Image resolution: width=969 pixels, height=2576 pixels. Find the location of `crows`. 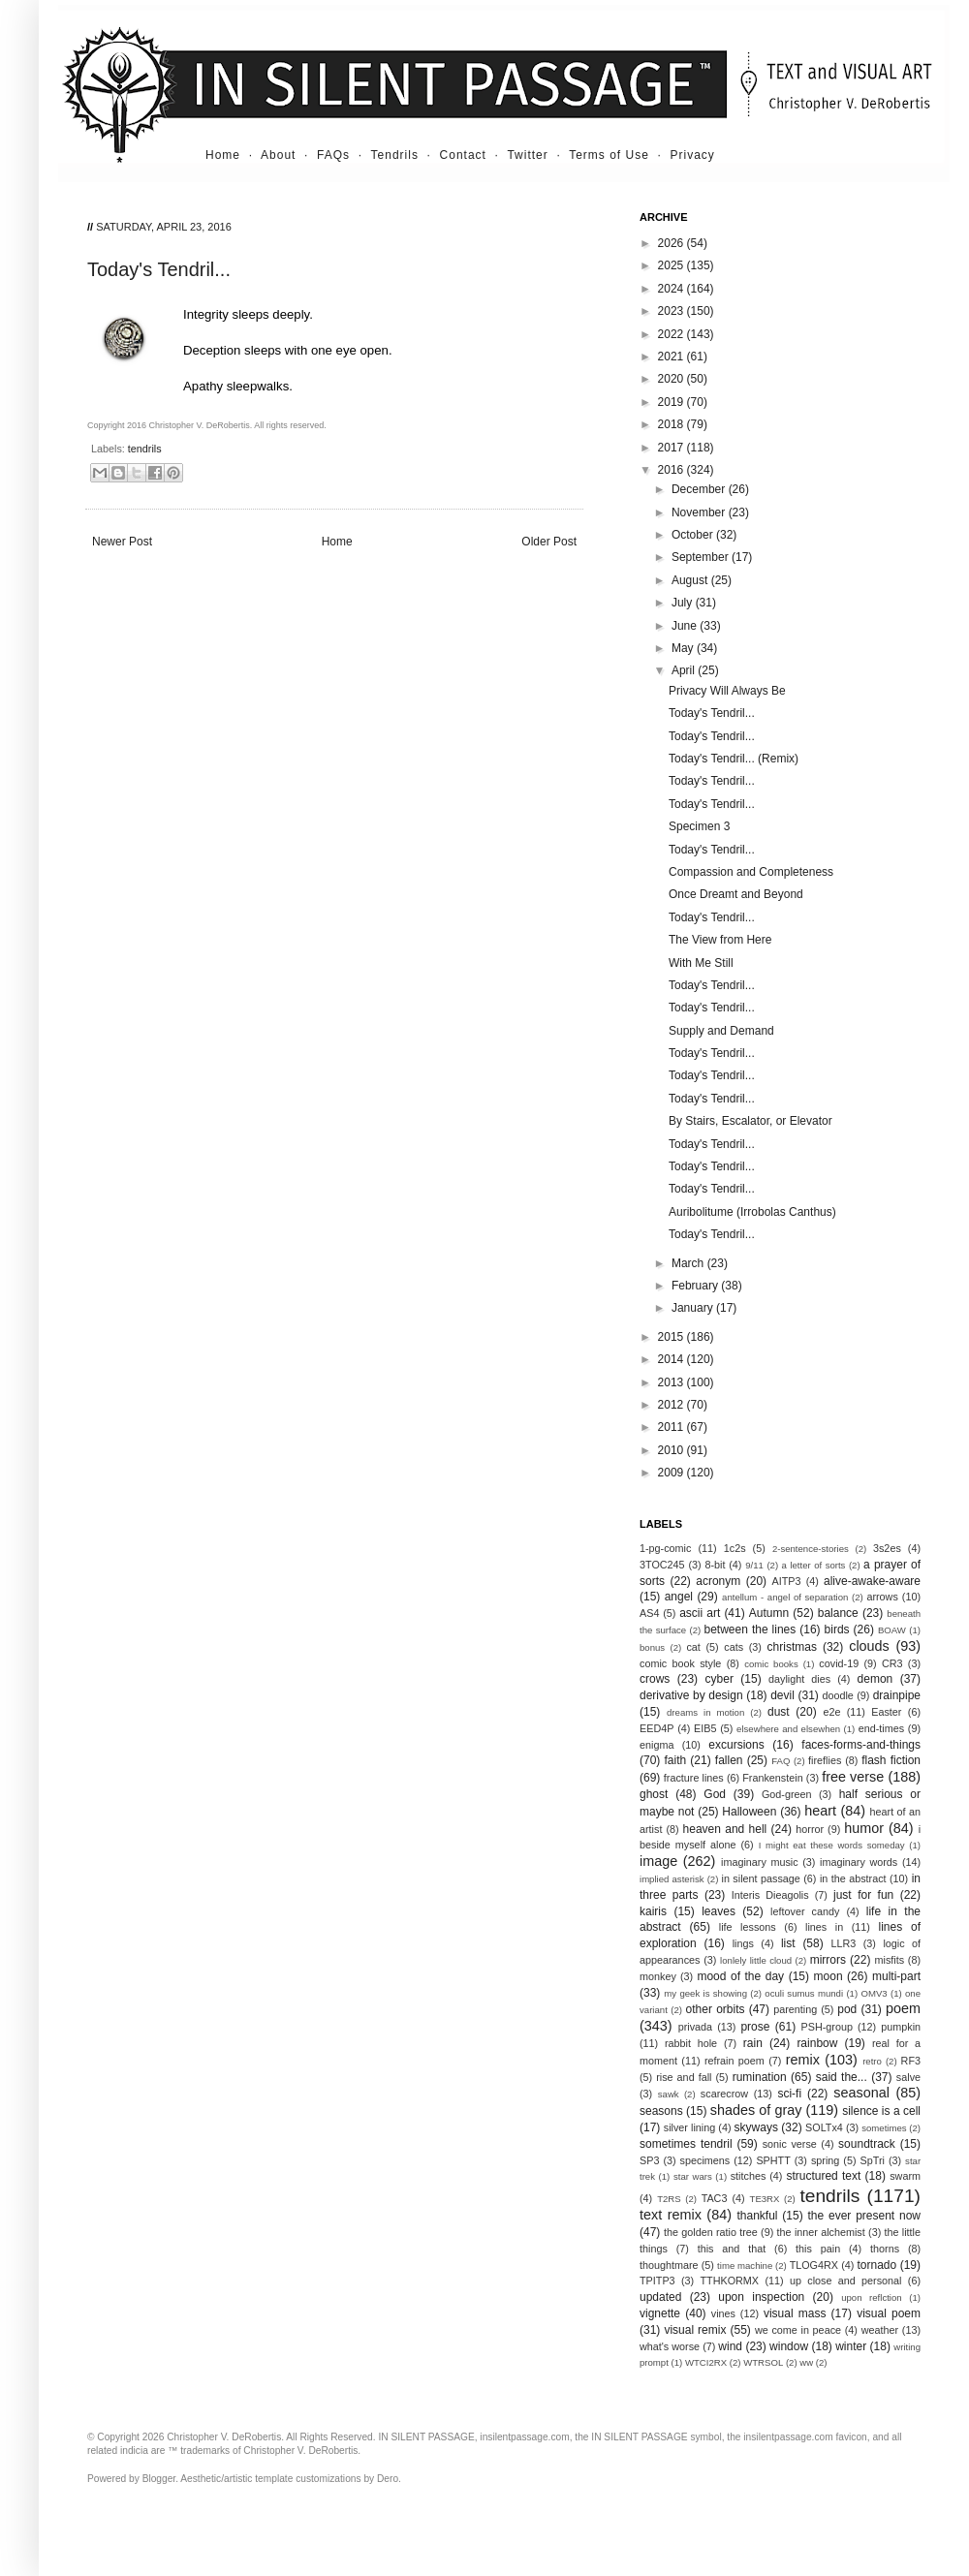

crows is located at coordinates (655, 1679).